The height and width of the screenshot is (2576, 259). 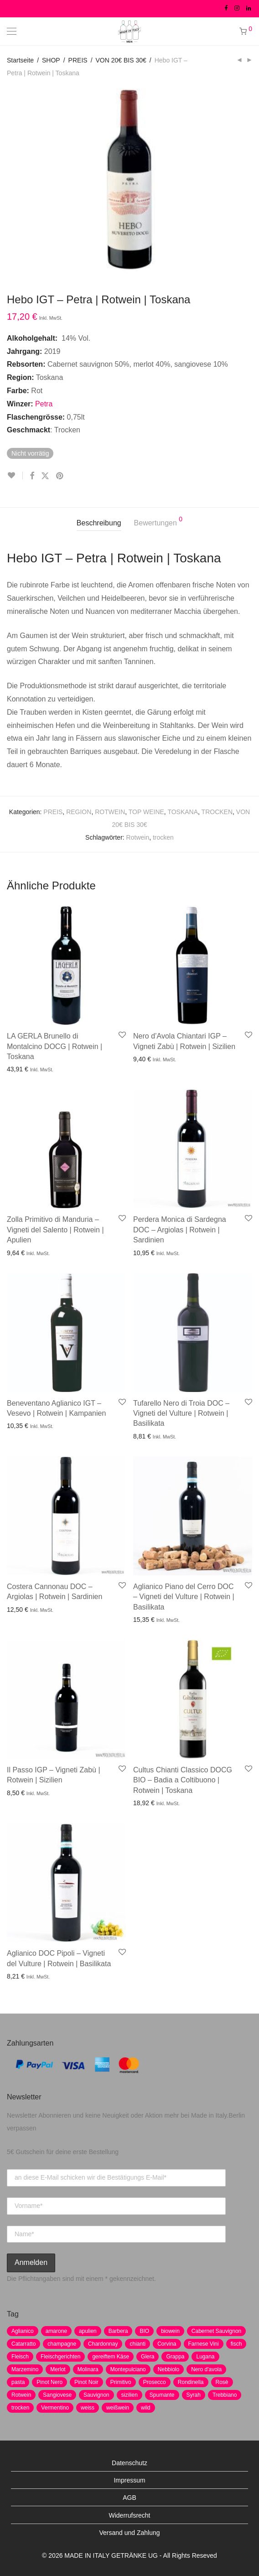 I want to click on Rondinella [Rondinella (5 Produkte)], so click(x=191, y=2382).